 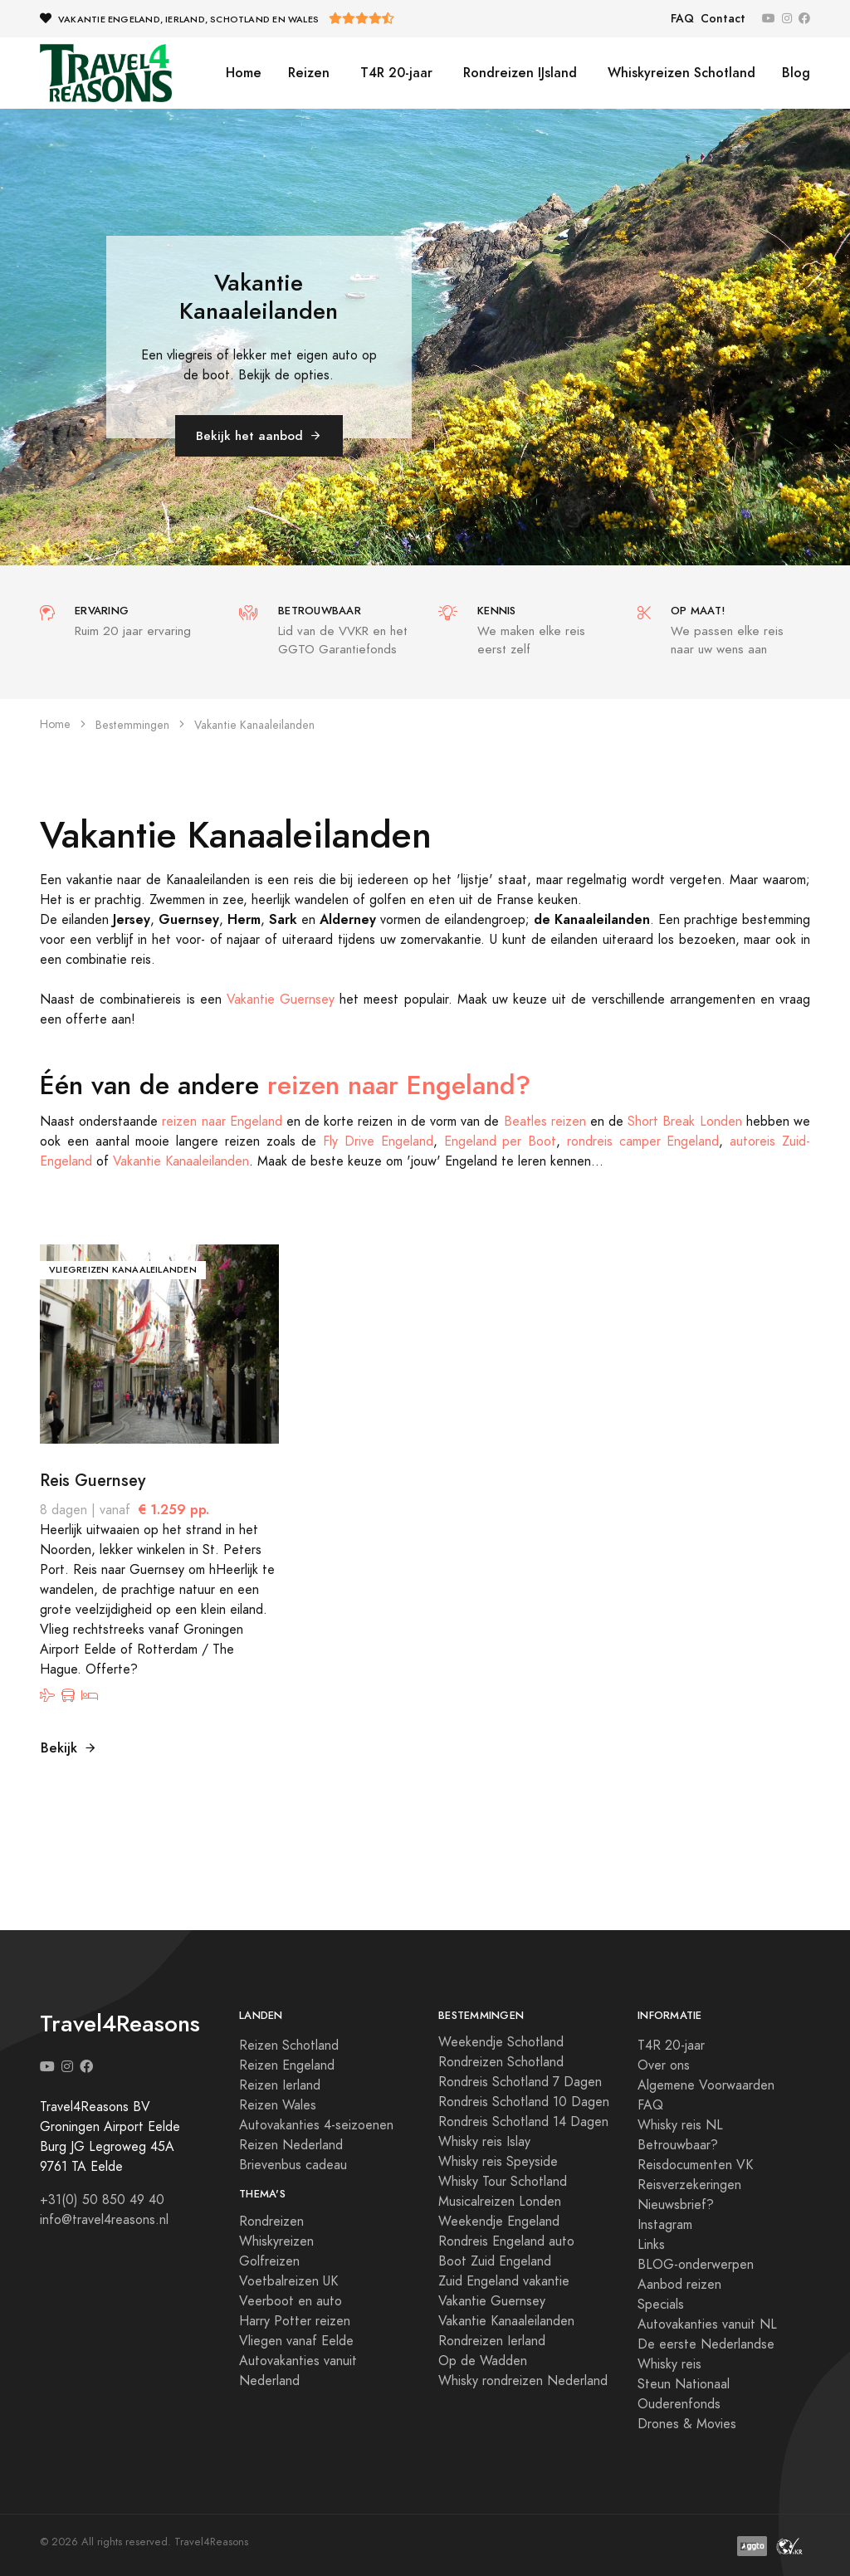 I want to click on Whisky reis Islay, so click(x=484, y=2142).